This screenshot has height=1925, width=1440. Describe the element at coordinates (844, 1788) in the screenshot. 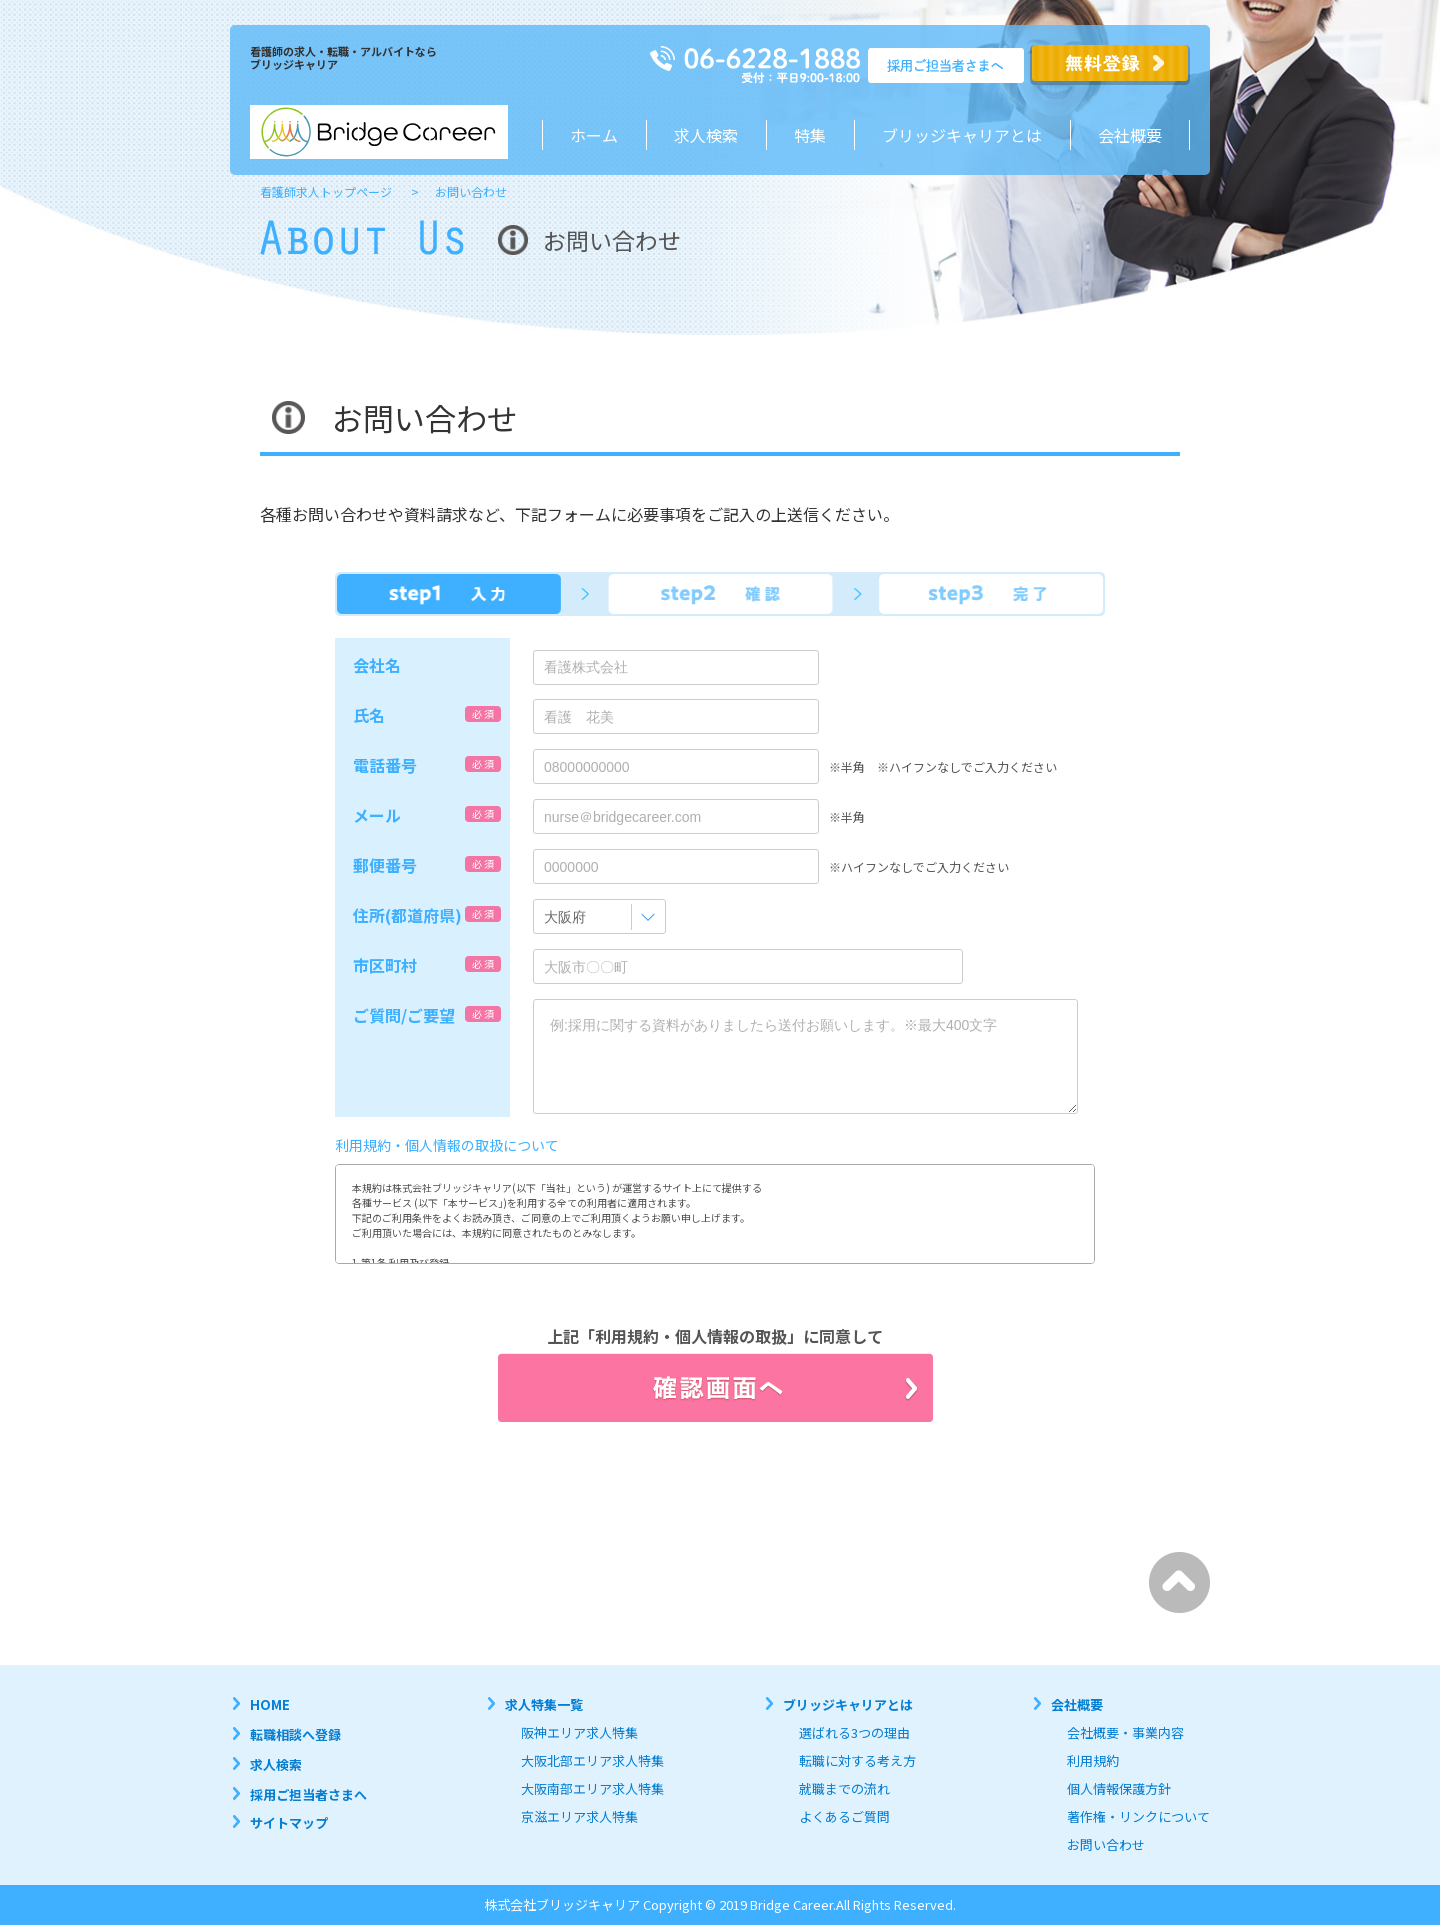

I see `就職までの流れ` at that location.